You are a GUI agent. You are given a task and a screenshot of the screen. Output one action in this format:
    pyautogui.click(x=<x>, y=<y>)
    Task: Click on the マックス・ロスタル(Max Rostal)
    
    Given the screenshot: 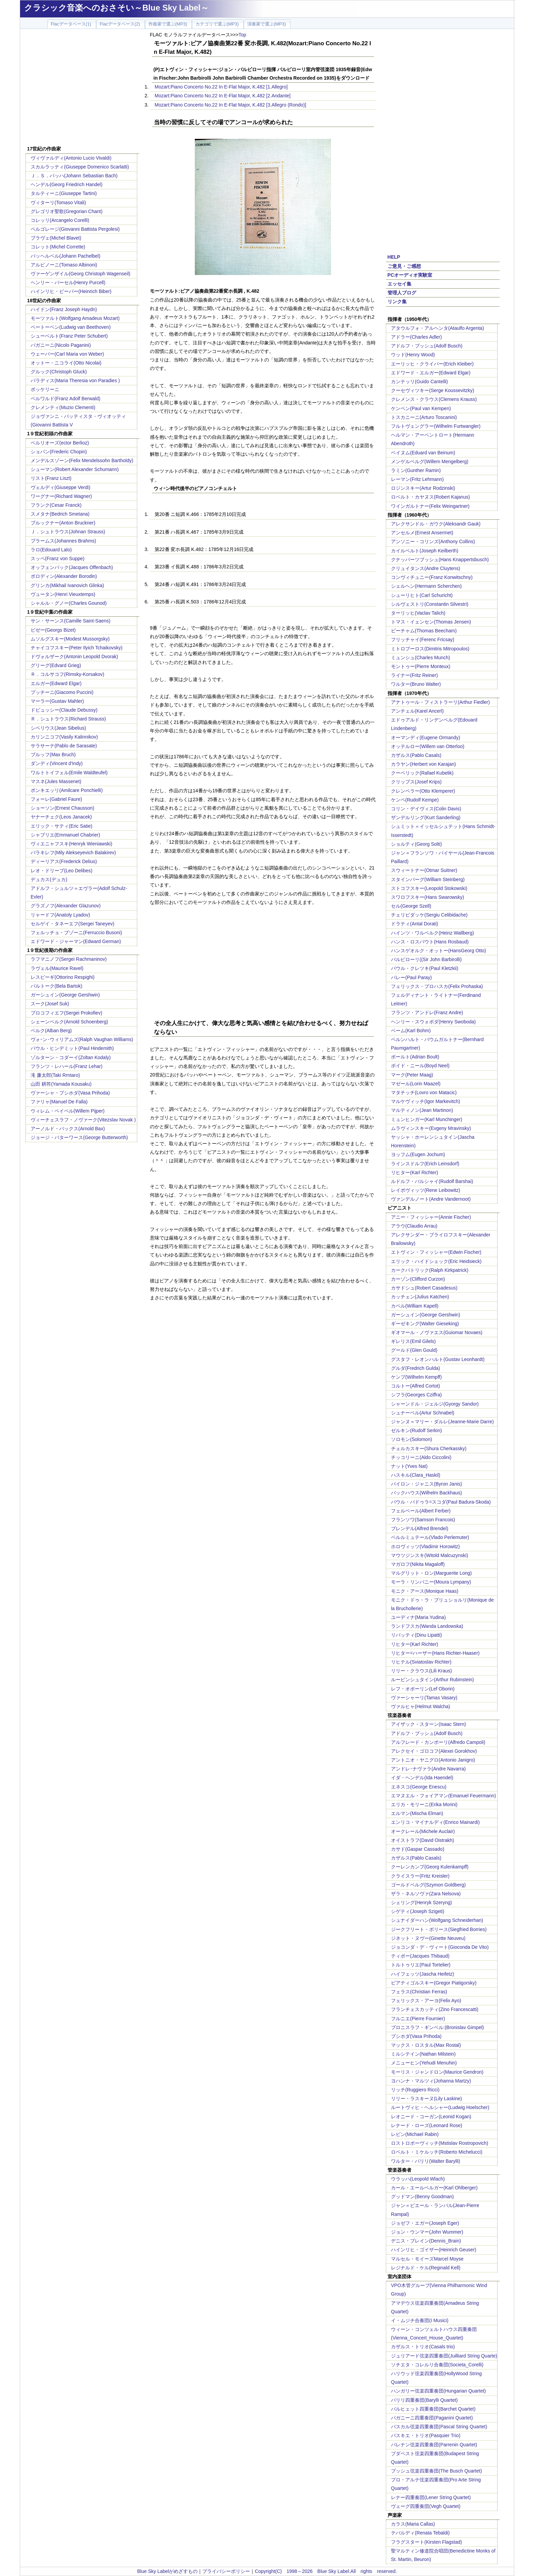 What is the action you would take?
    pyautogui.click(x=426, y=2045)
    